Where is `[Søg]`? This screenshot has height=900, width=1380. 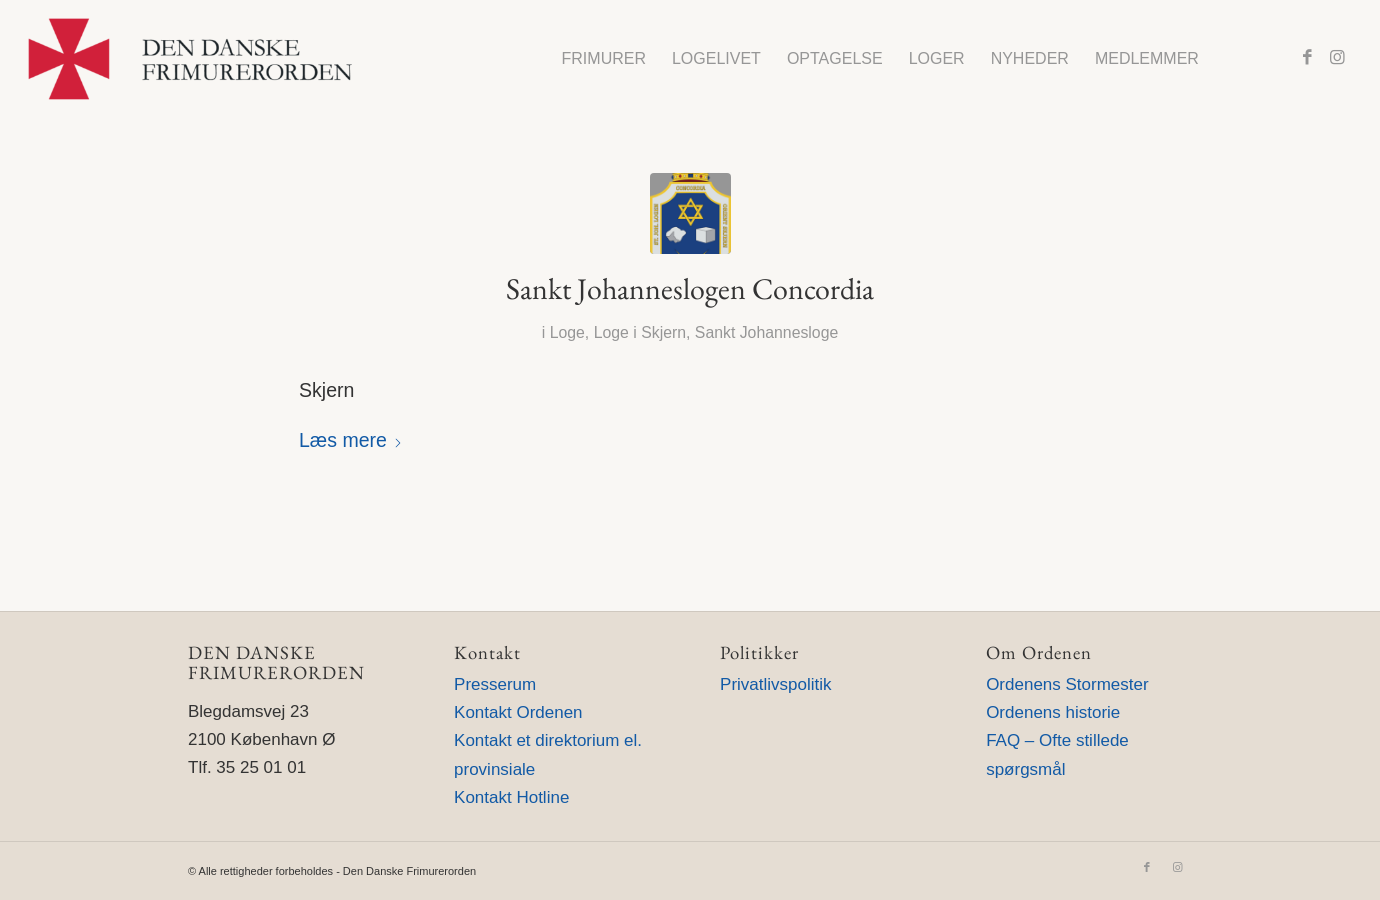 [Søg] is located at coordinates (1231, 59).